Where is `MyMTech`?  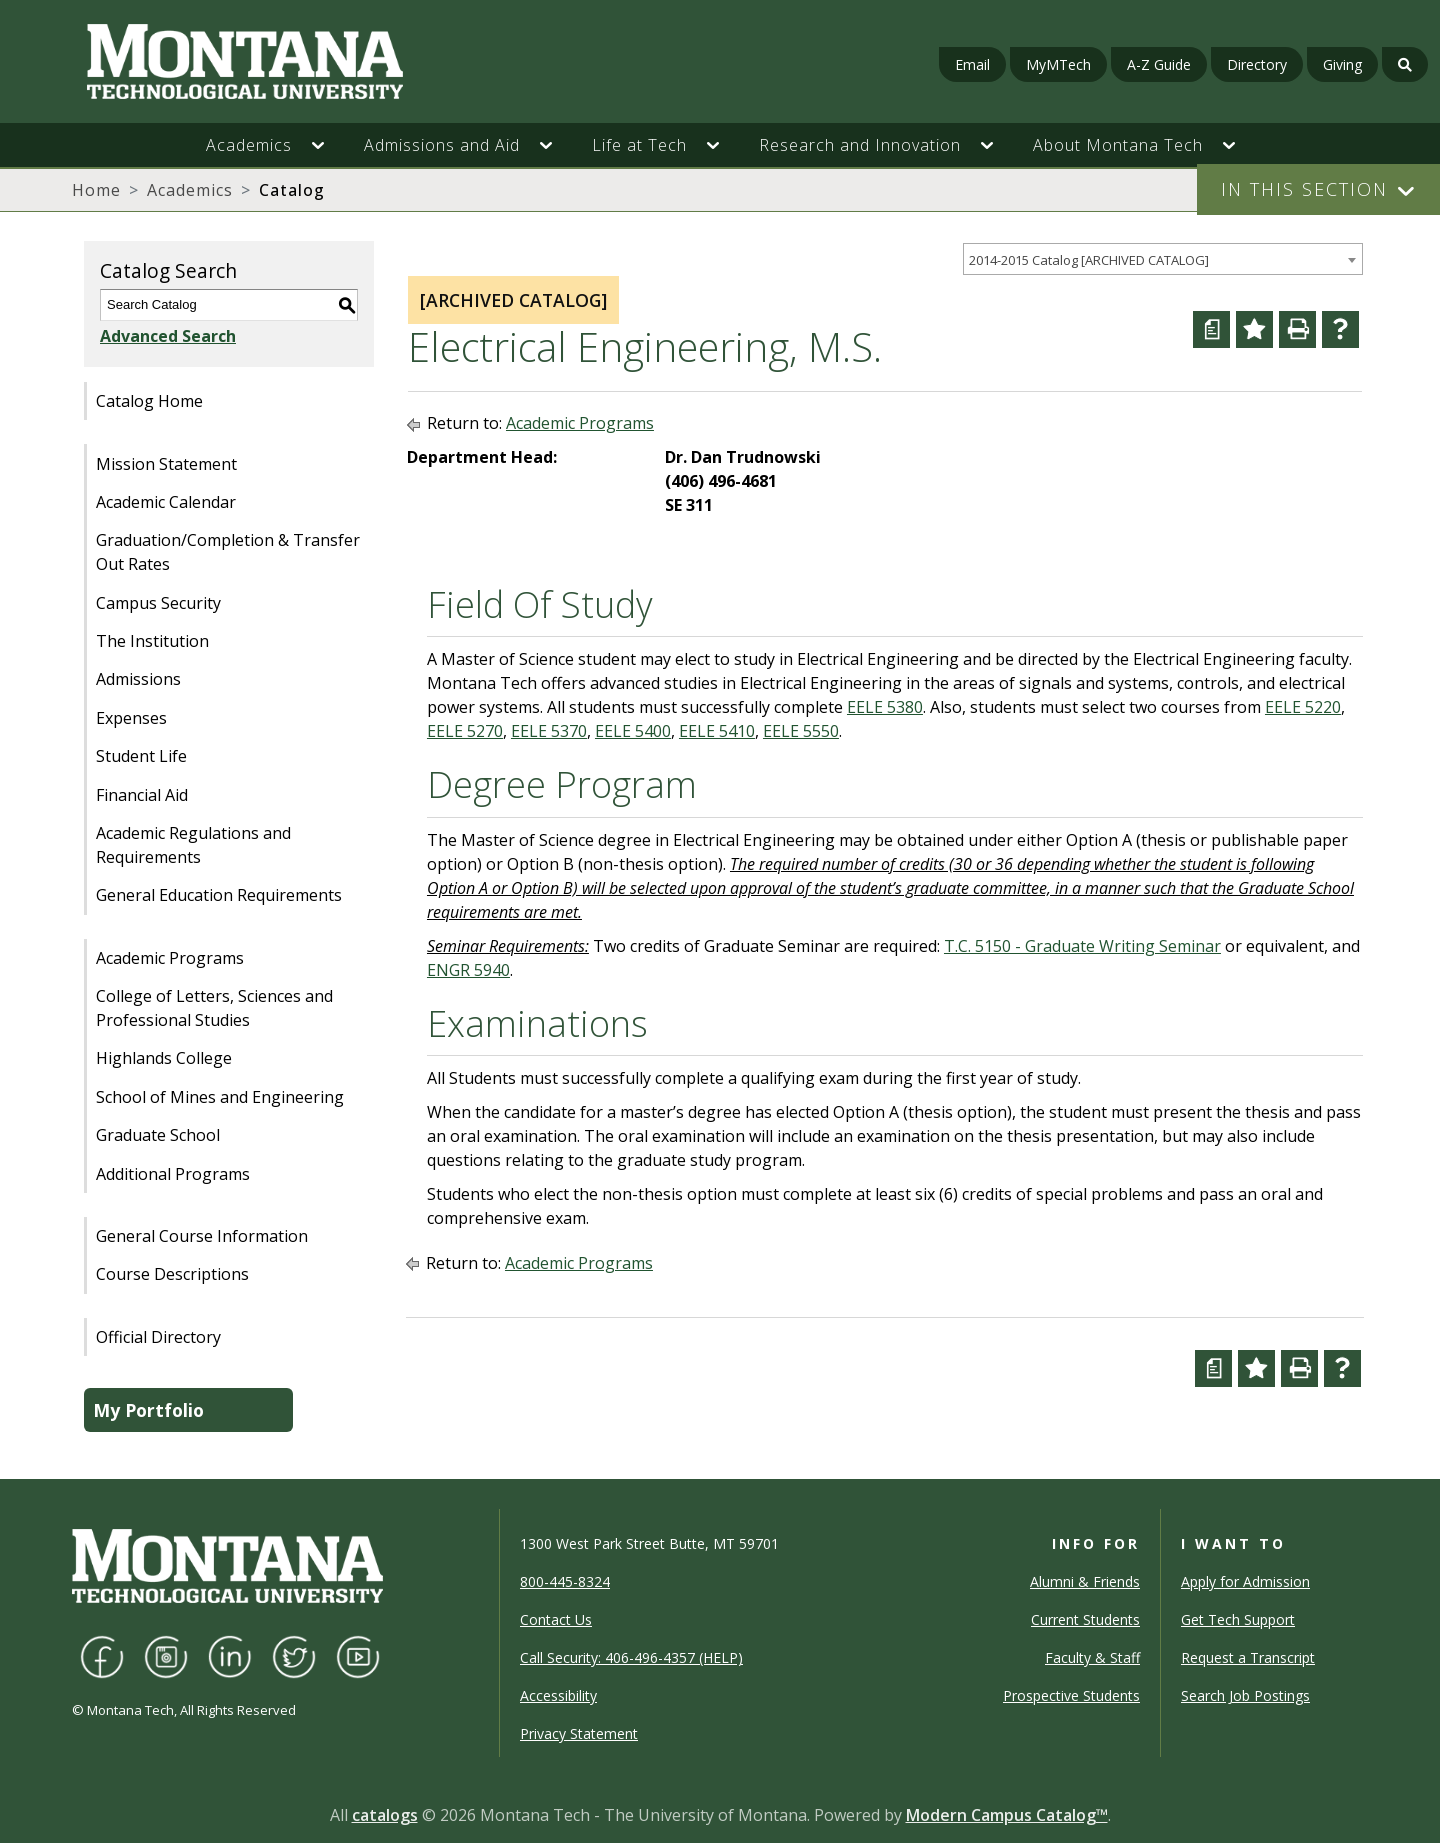 MyMTech is located at coordinates (1058, 64).